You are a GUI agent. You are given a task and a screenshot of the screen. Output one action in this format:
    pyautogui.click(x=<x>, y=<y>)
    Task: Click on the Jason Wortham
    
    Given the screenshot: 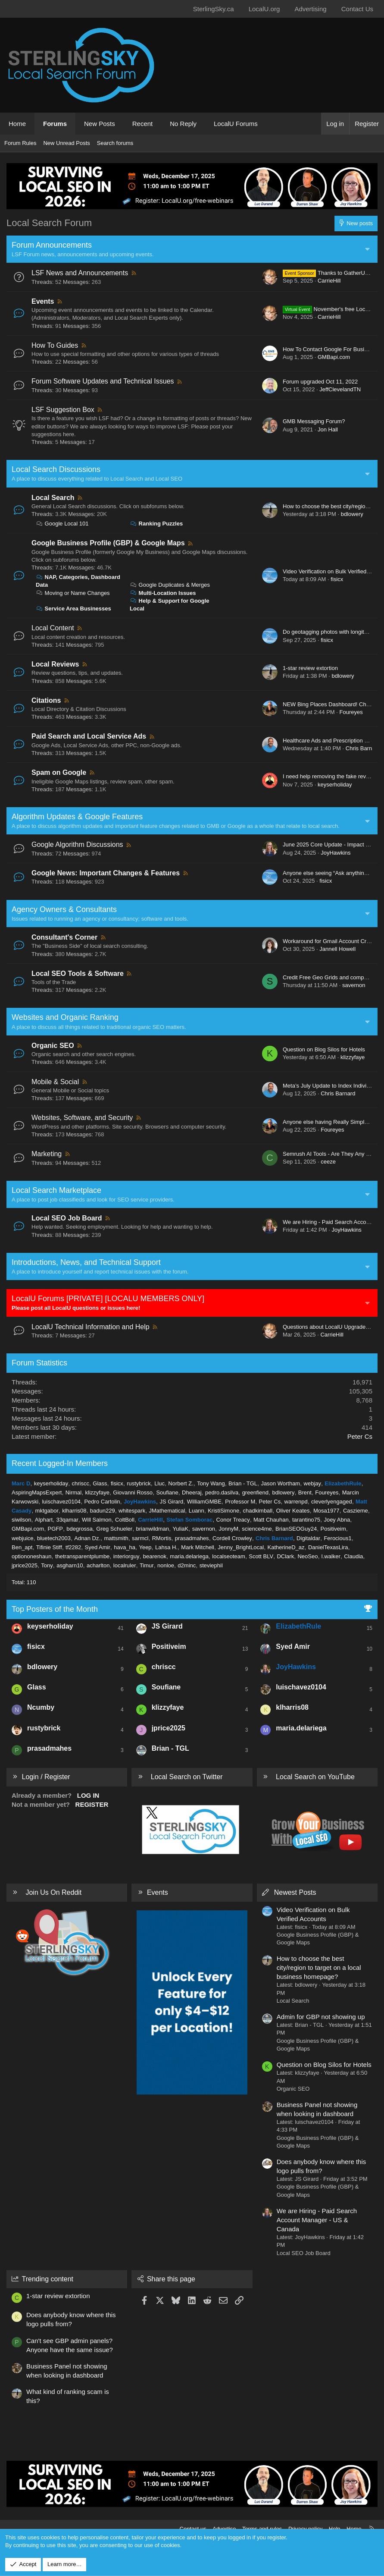 What is the action you would take?
    pyautogui.click(x=280, y=1483)
    